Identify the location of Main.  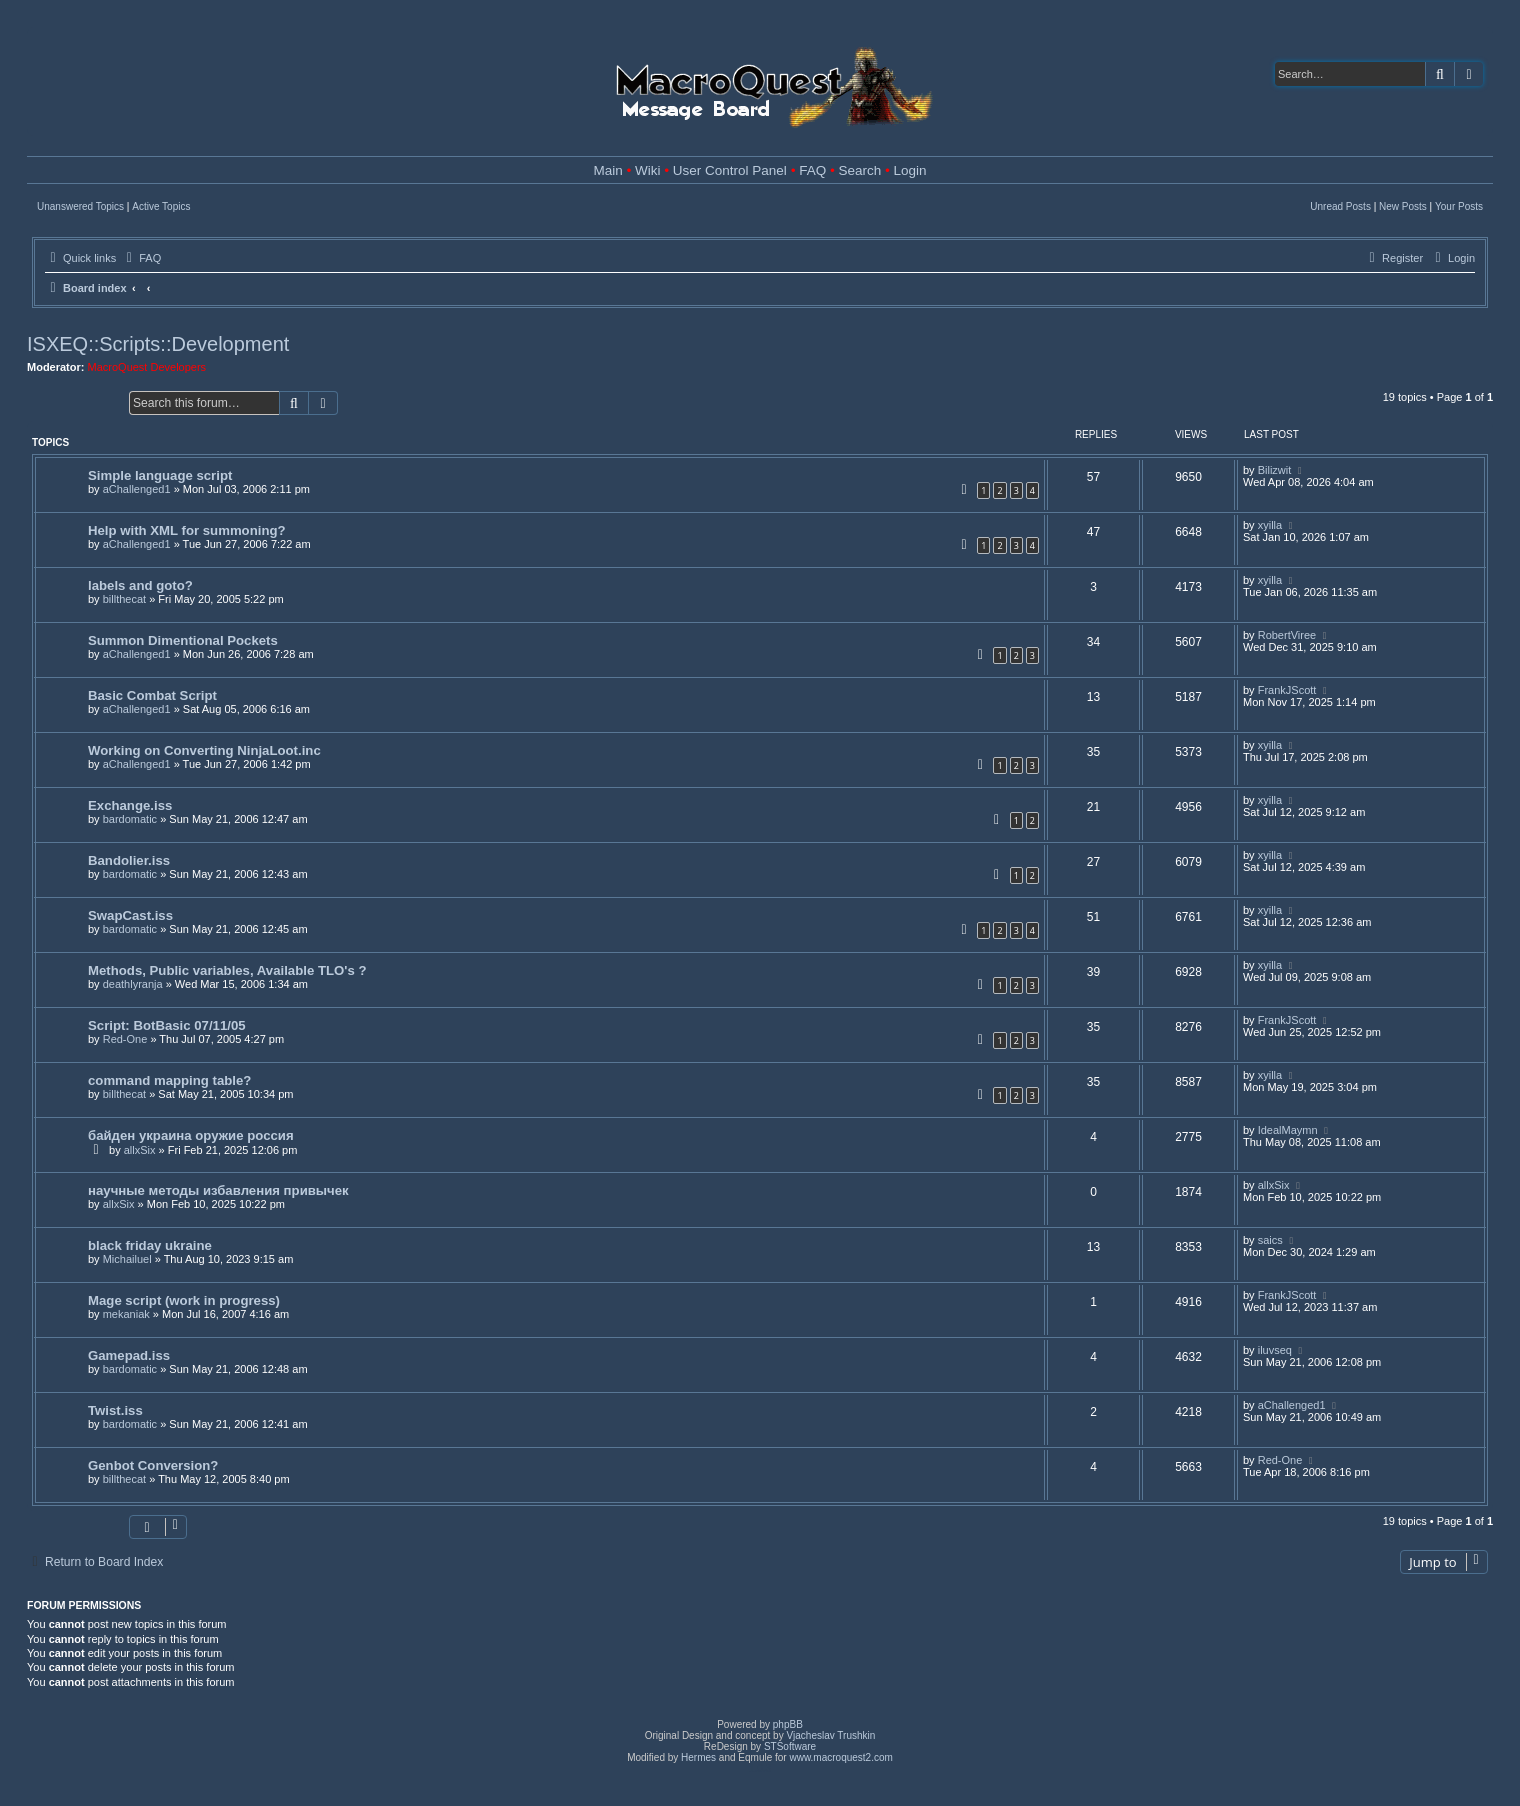
(608, 170).